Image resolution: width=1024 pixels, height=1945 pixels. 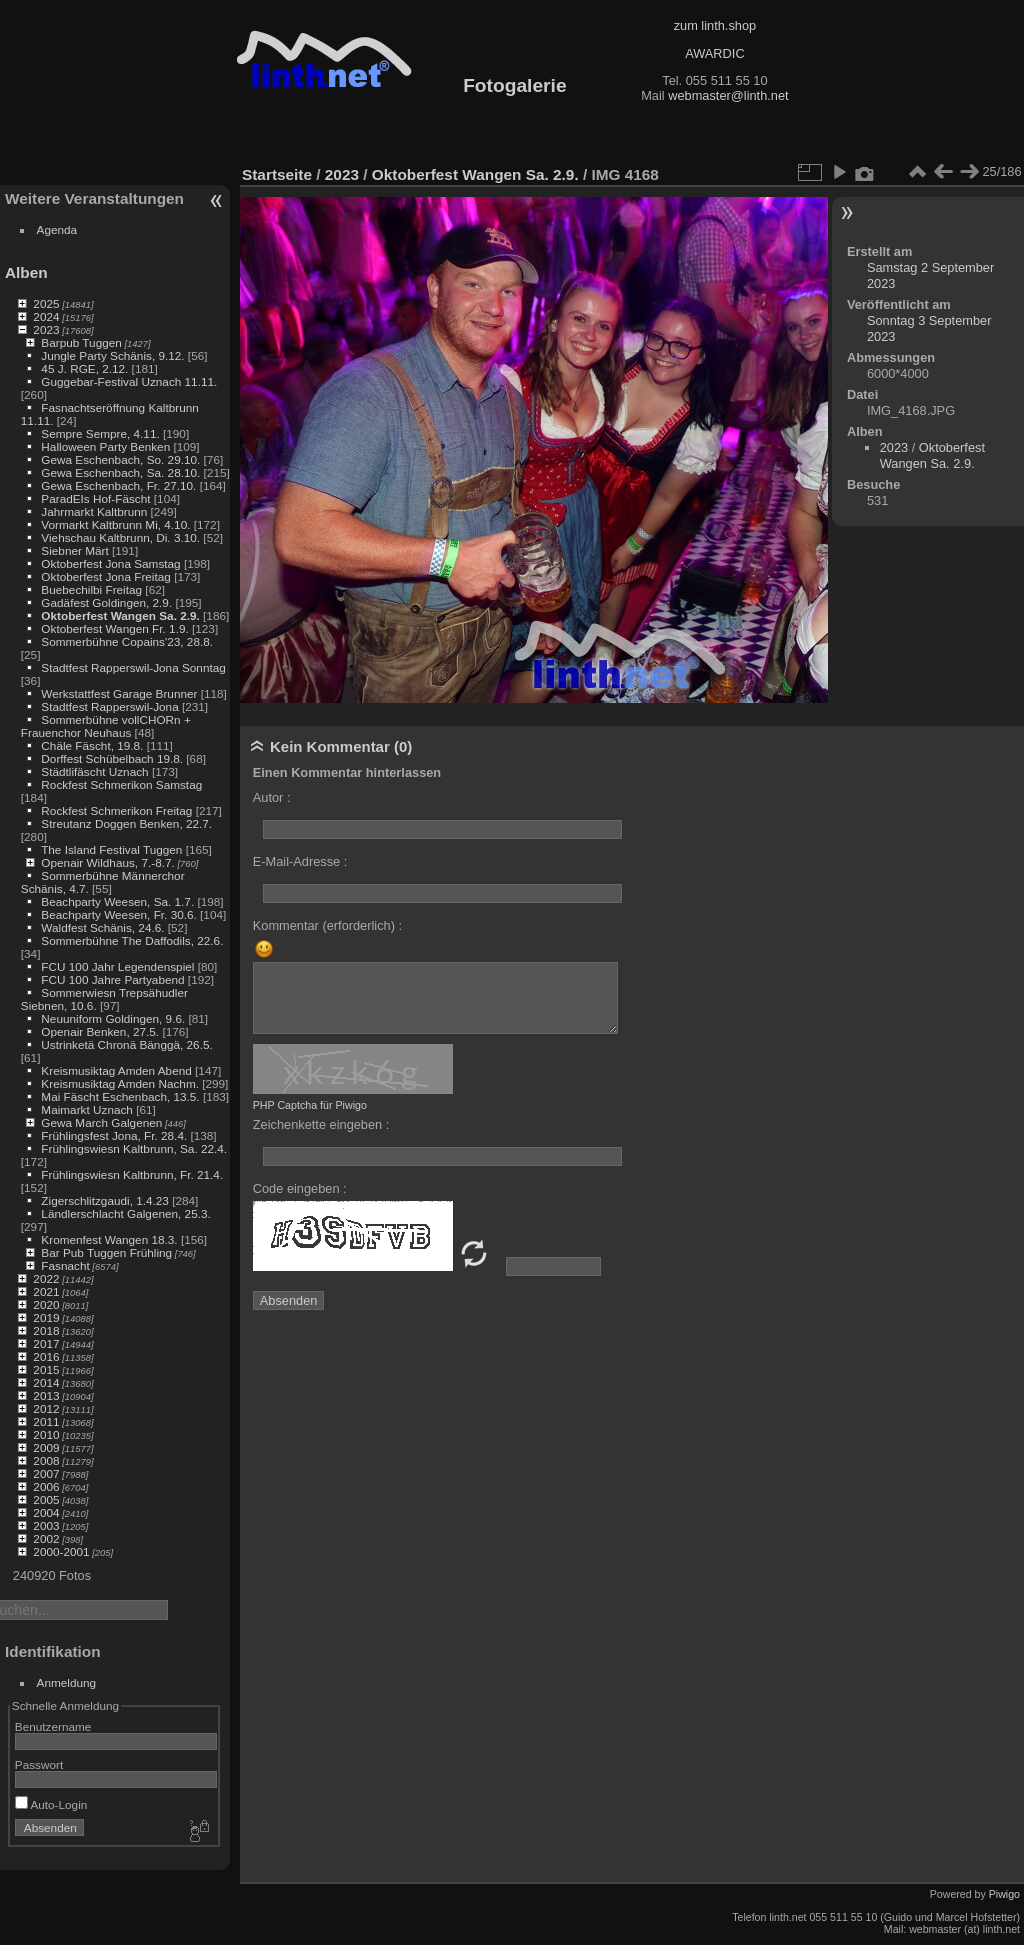 What do you see at coordinates (113, 1018) in the screenshot?
I see `Neuuniform Goldingen, 9.6.` at bounding box center [113, 1018].